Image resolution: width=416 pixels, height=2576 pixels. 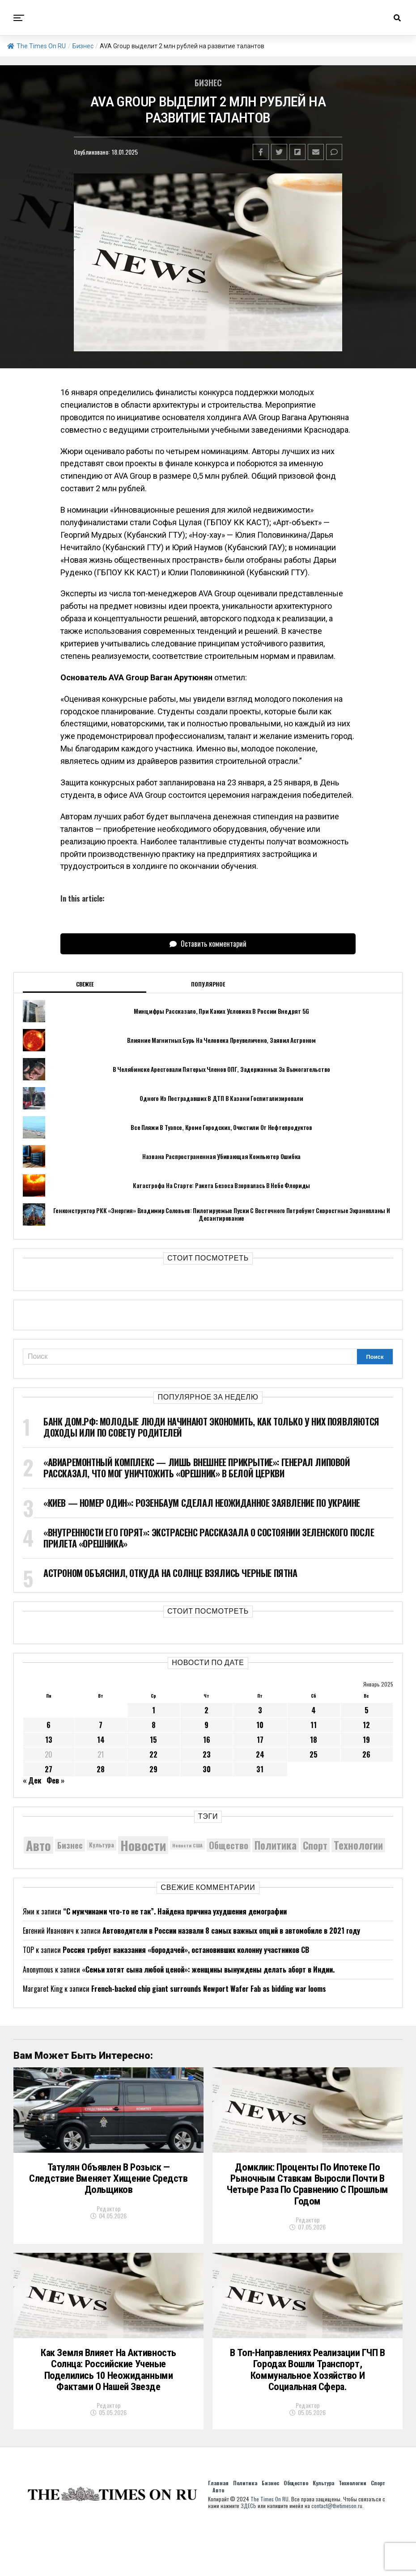 I want to click on Бизнес [Бизнес (8 167 элементов)], so click(x=70, y=1845).